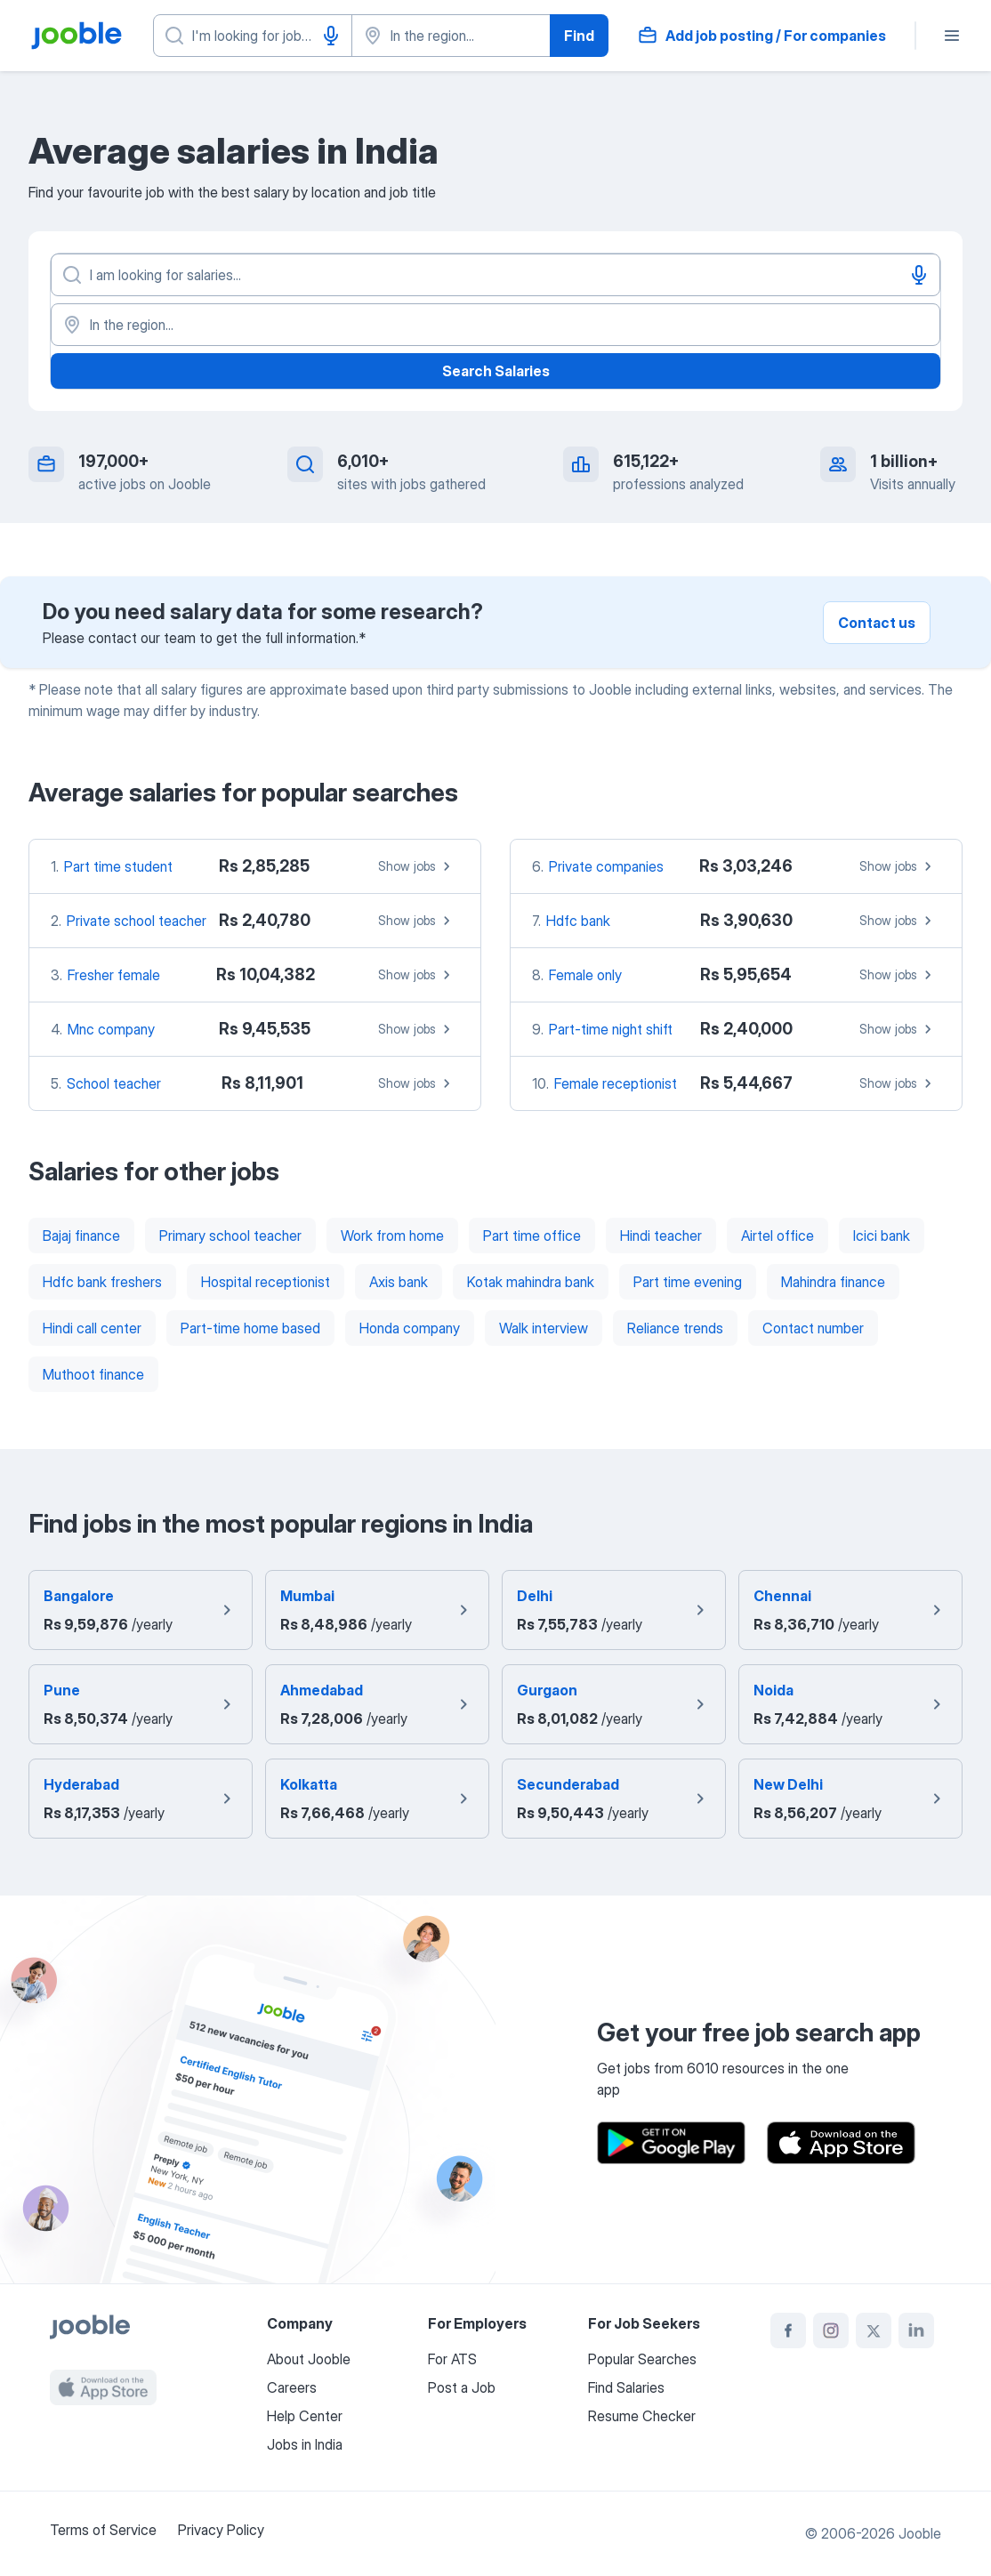 Image resolution: width=991 pixels, height=2576 pixels. I want to click on Kotak mahindra bank, so click(530, 1282).